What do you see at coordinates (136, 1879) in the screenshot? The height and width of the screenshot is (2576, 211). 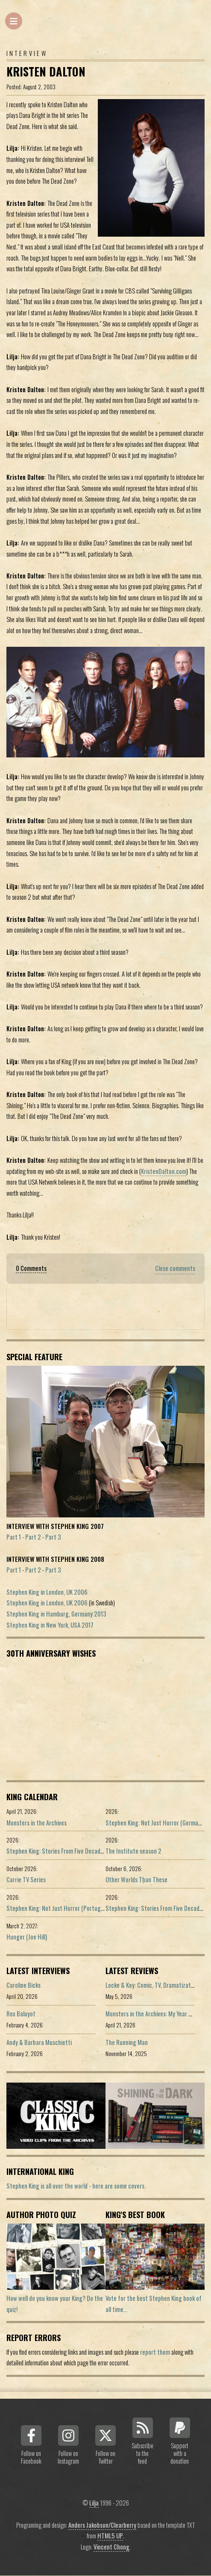 I see `Other Worlds Than These` at bounding box center [136, 1879].